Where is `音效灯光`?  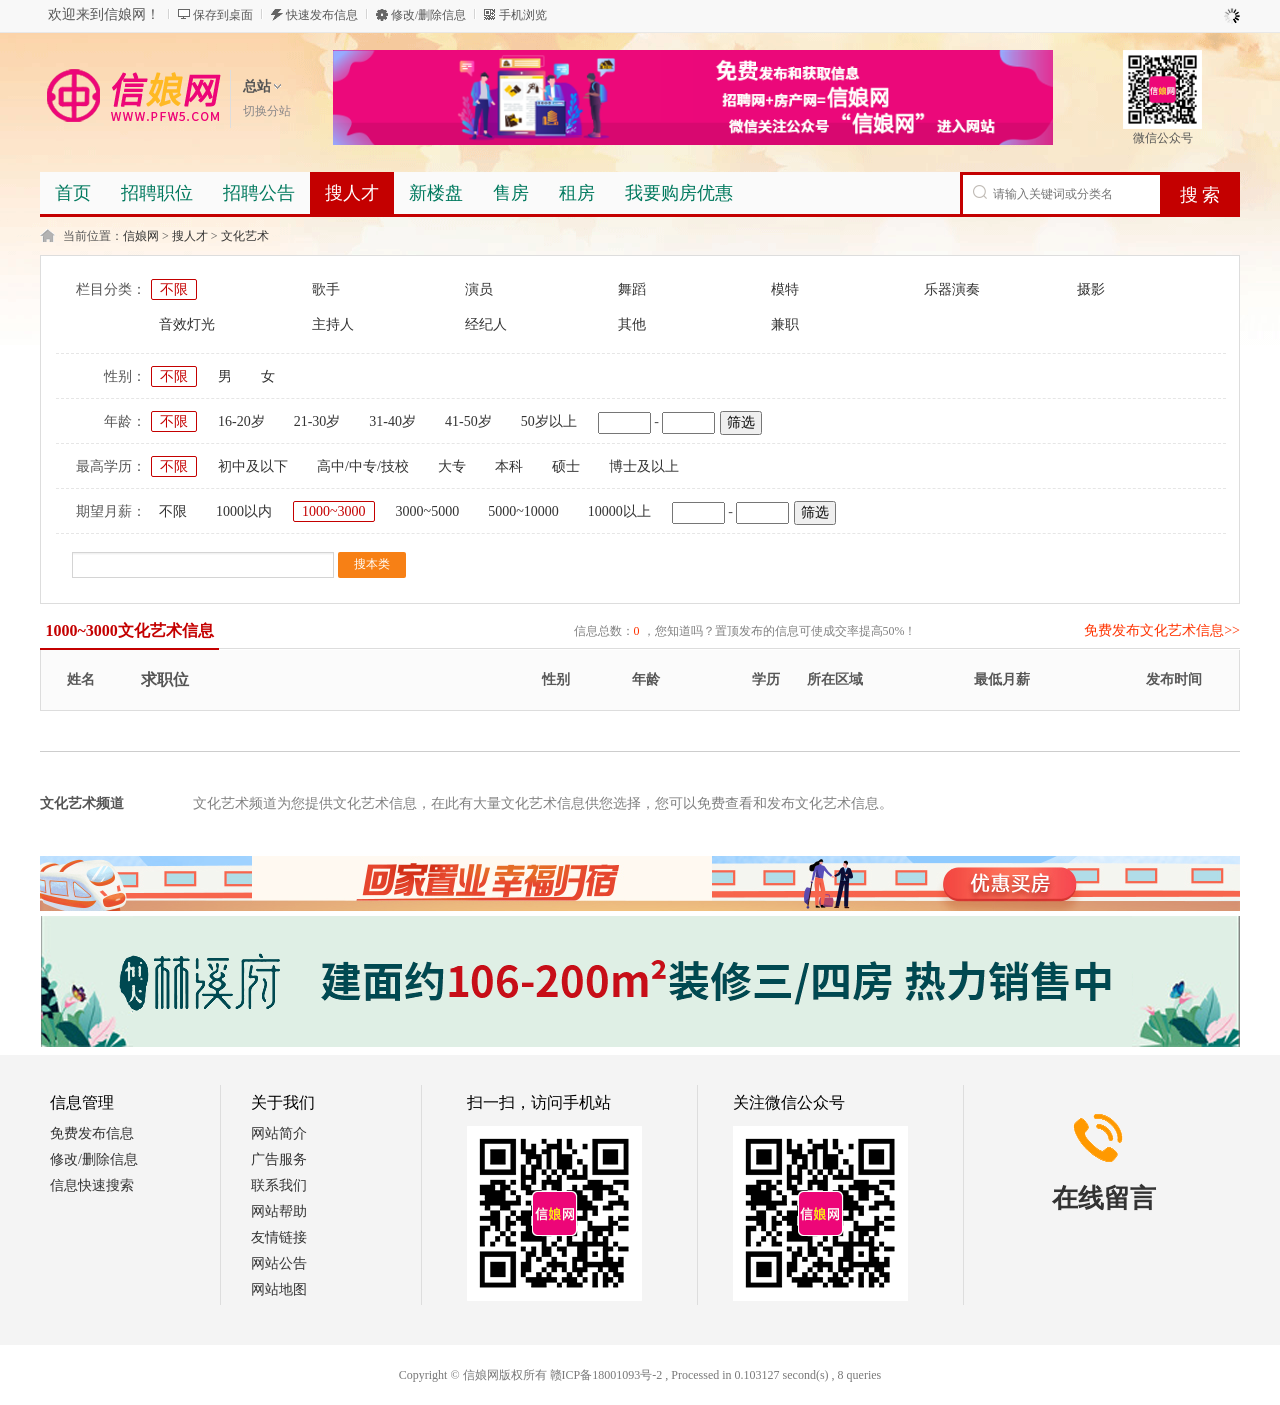 音效灯光 is located at coordinates (187, 324).